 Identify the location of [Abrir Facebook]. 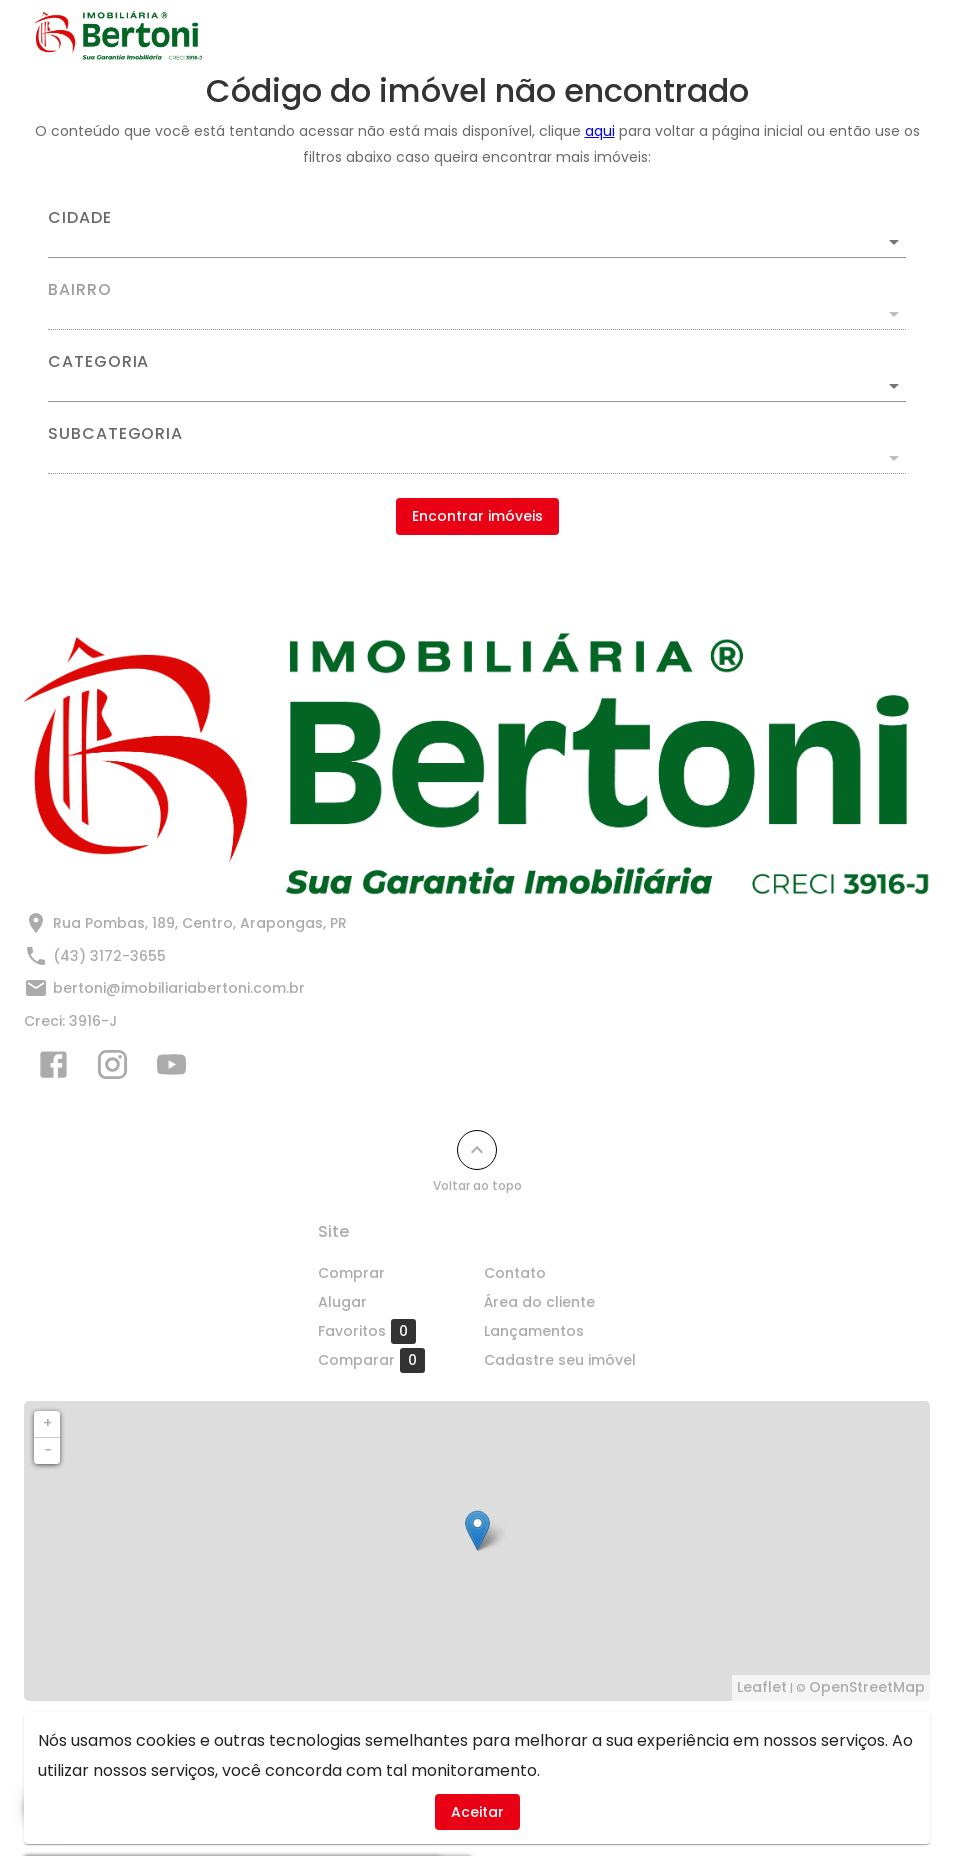
(53, 1069).